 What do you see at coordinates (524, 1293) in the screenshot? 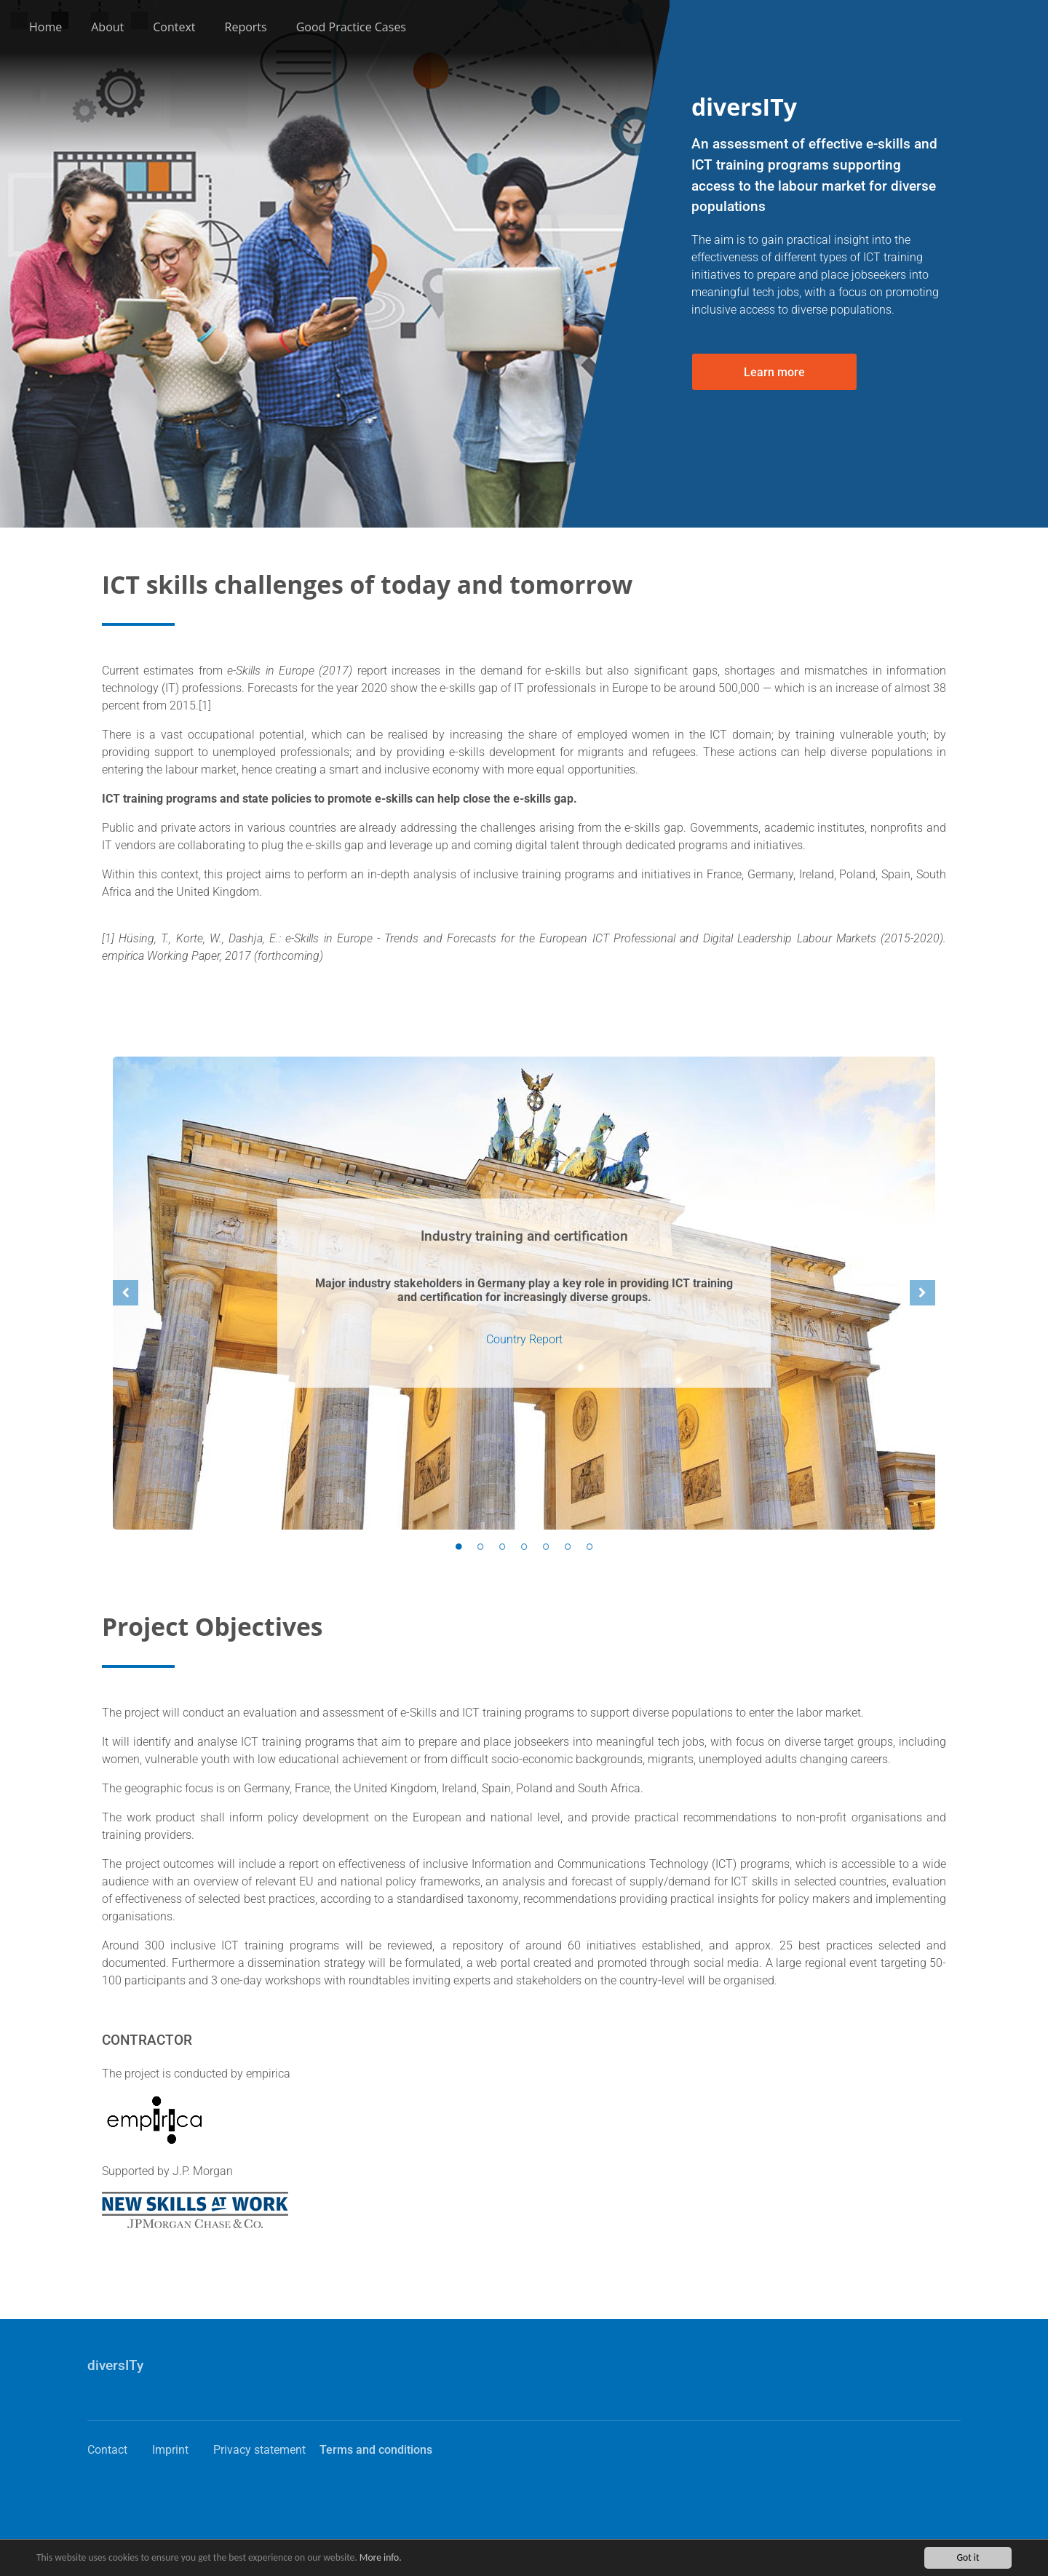
I see `[option]` at bounding box center [524, 1293].